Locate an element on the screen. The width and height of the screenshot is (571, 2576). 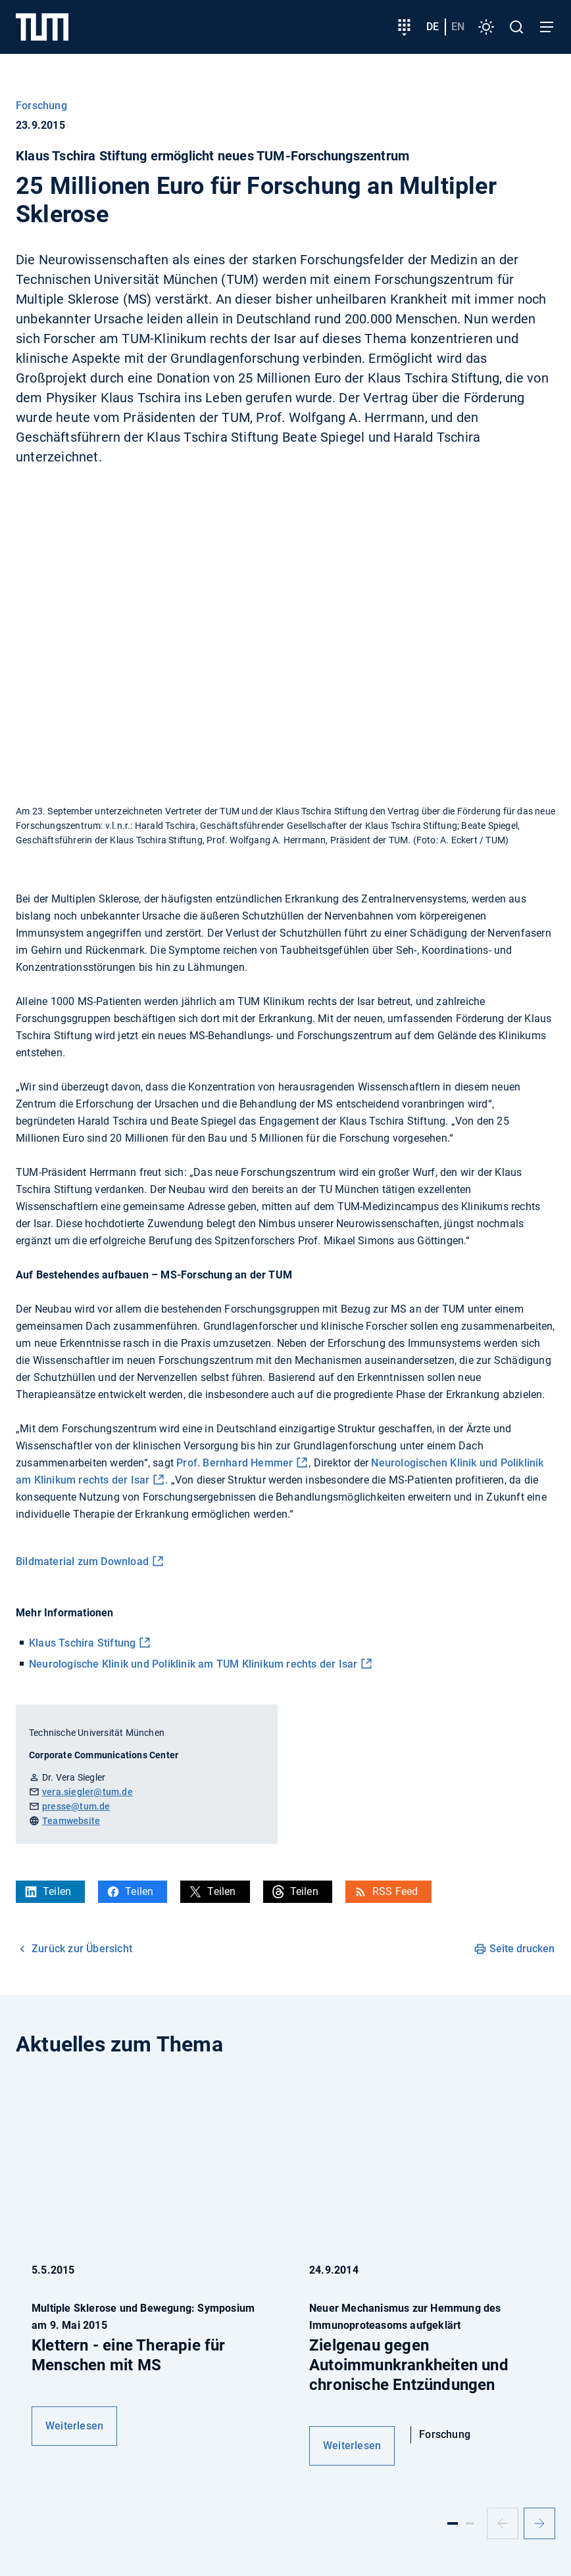
[Slide 1] is located at coordinates (452, 2523).